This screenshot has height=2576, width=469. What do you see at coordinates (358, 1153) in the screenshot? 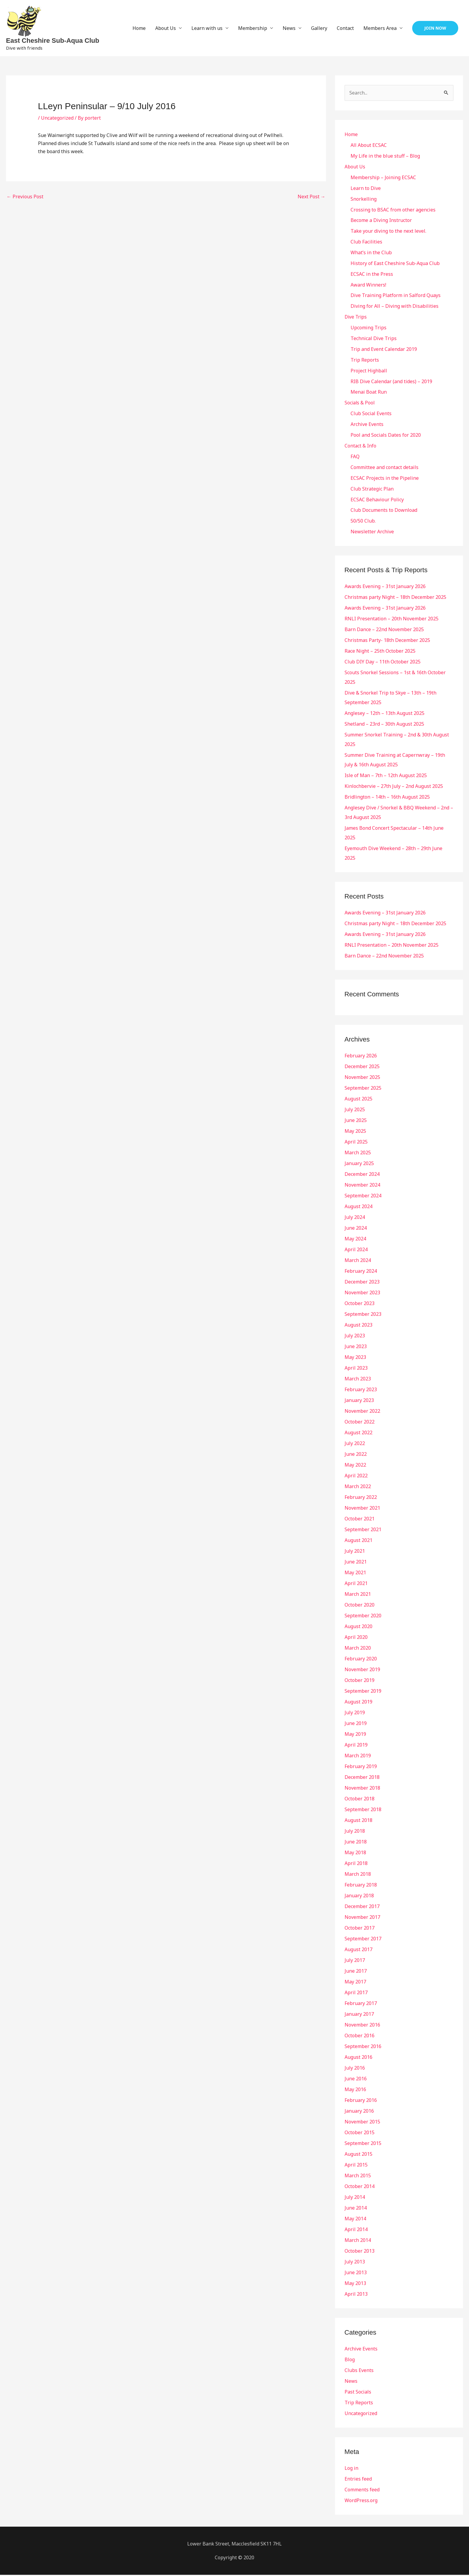
I see `March 2025` at bounding box center [358, 1153].